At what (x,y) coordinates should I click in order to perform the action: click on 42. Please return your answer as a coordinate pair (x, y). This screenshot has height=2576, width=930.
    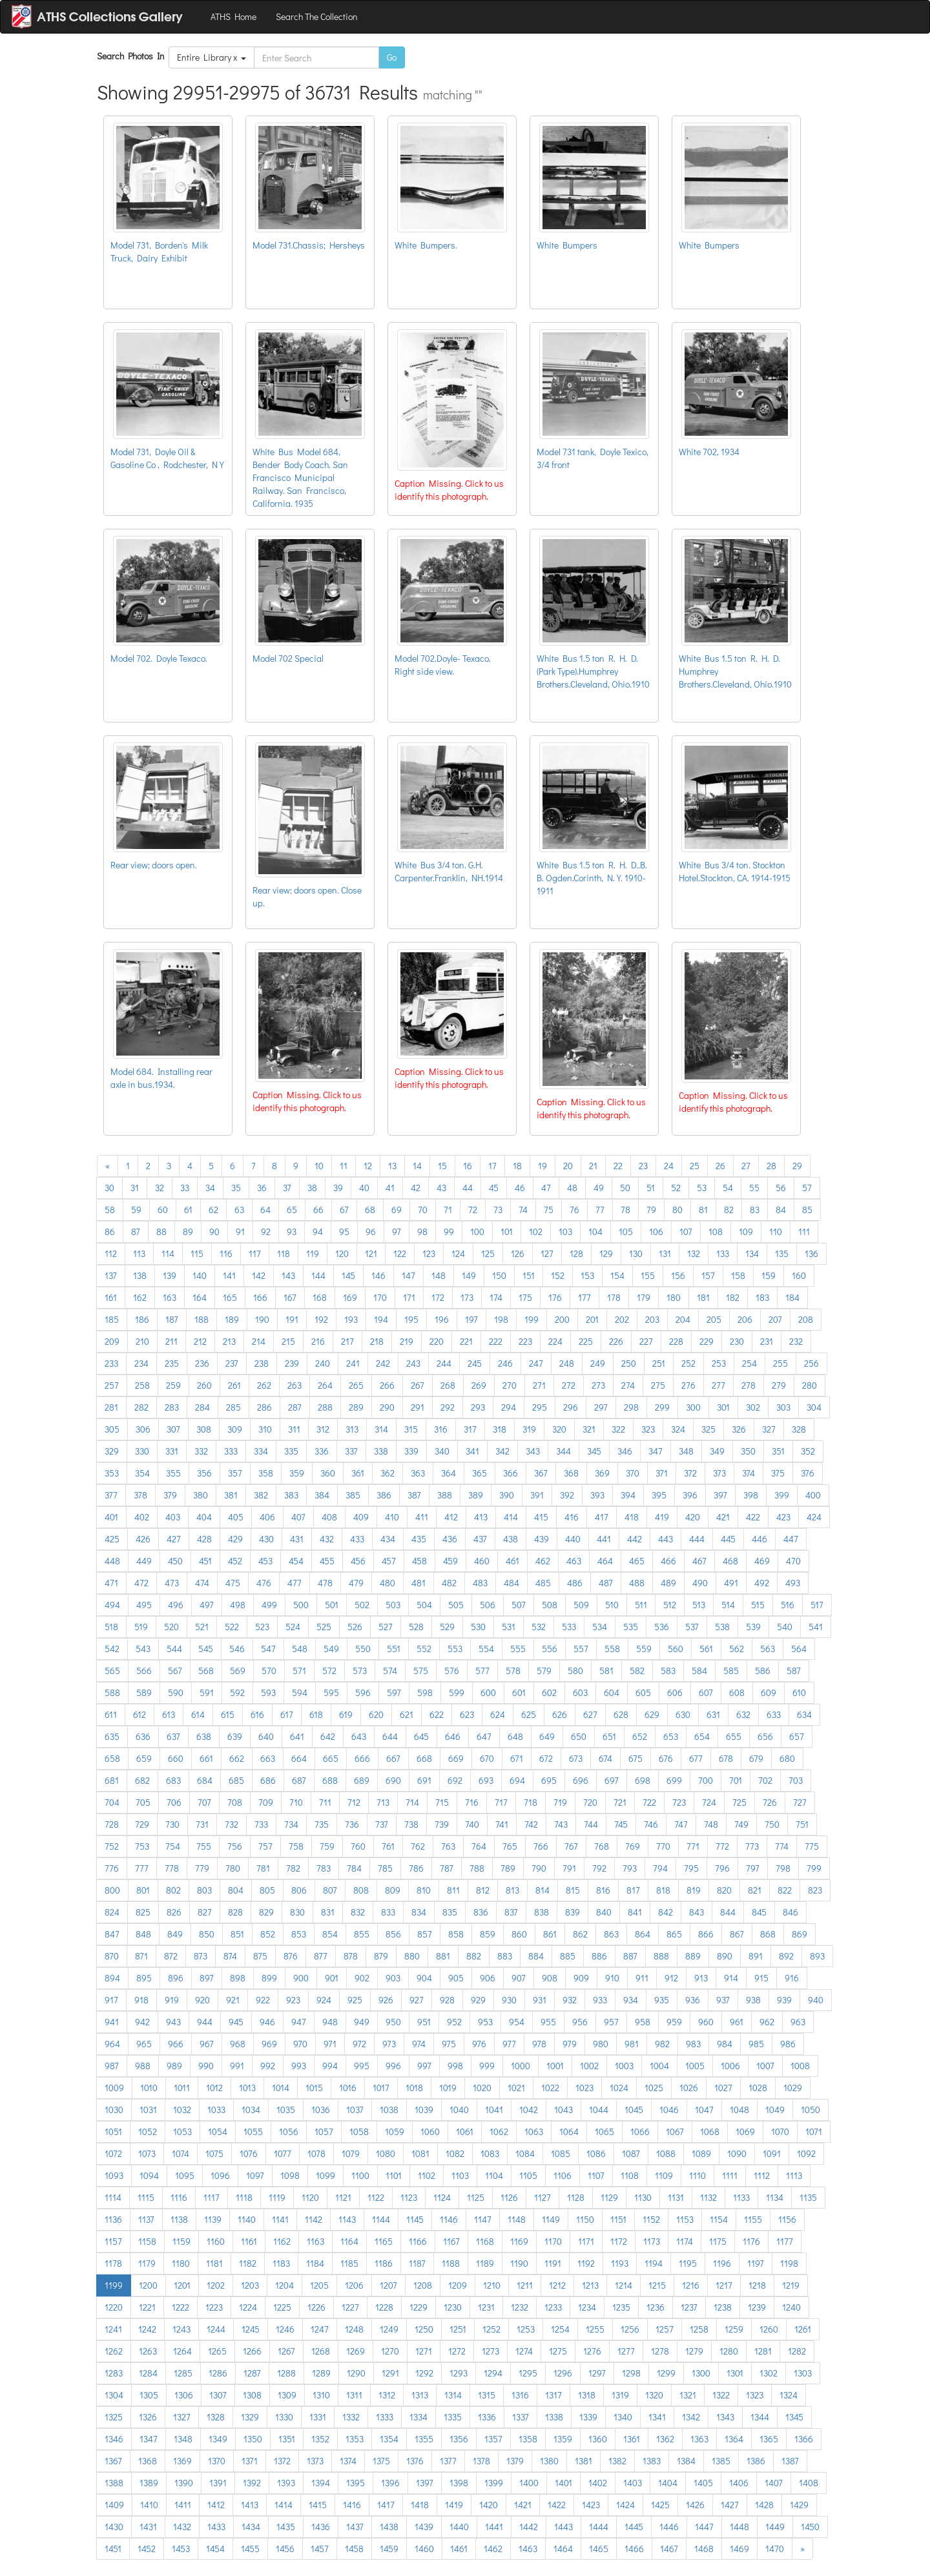
    Looking at the image, I should click on (415, 1187).